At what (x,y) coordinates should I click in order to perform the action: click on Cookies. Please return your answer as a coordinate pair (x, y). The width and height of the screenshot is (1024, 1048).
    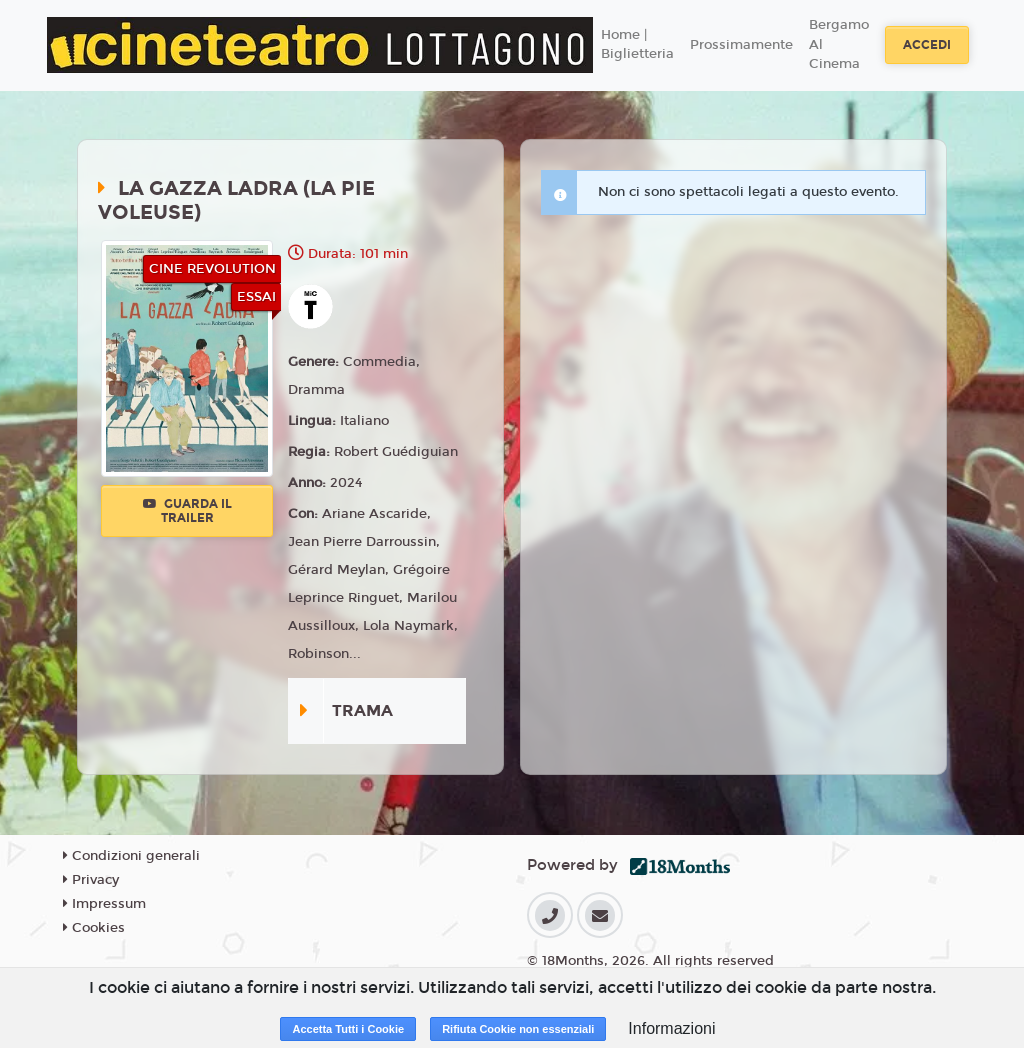
    Looking at the image, I should click on (94, 928).